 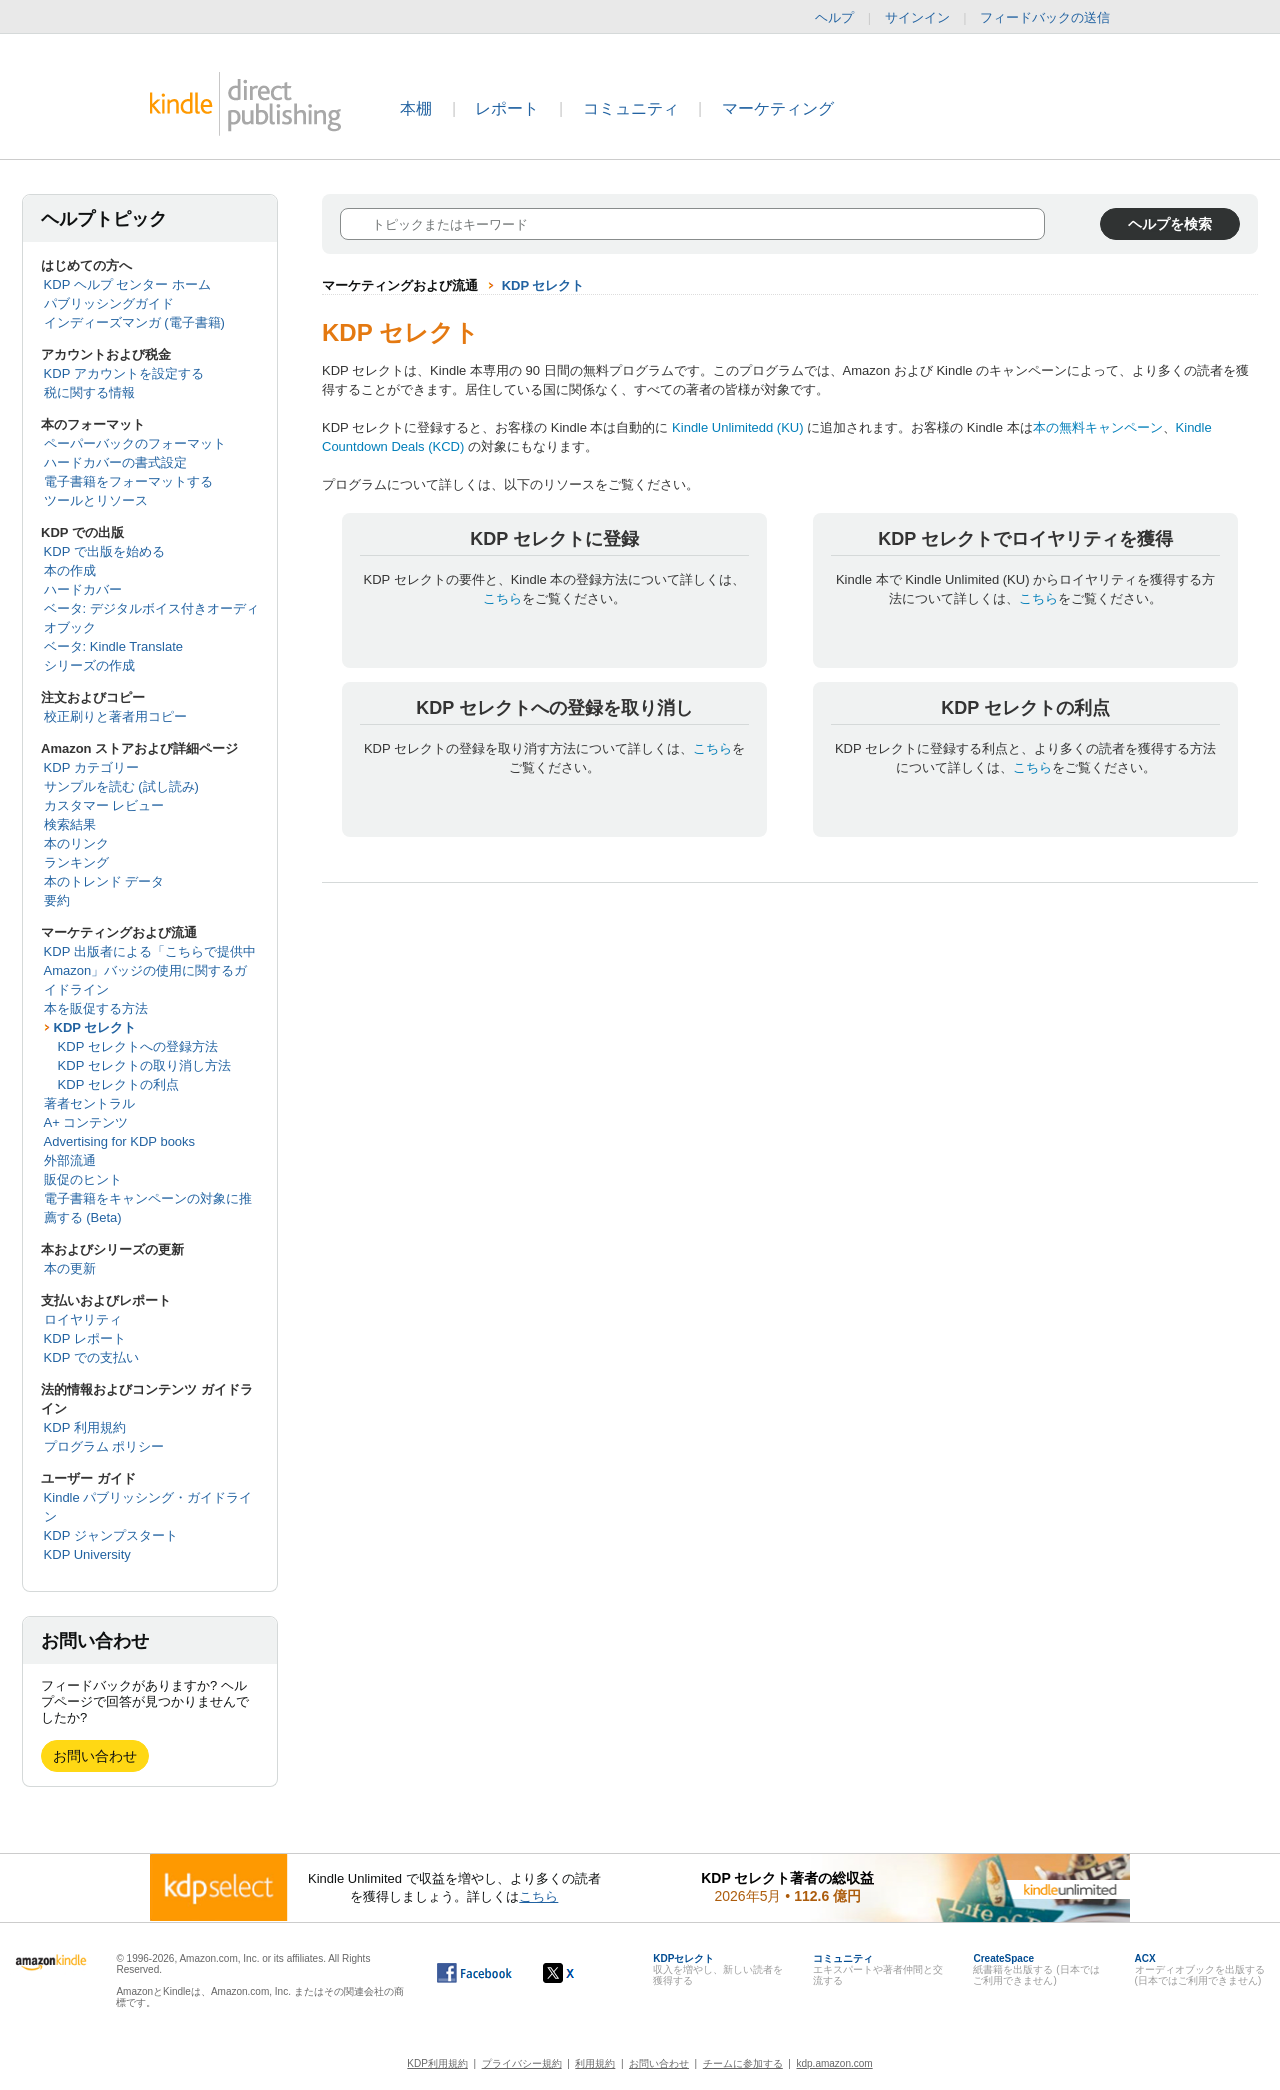 What do you see at coordinates (595, 2063) in the screenshot?
I see `利用規約` at bounding box center [595, 2063].